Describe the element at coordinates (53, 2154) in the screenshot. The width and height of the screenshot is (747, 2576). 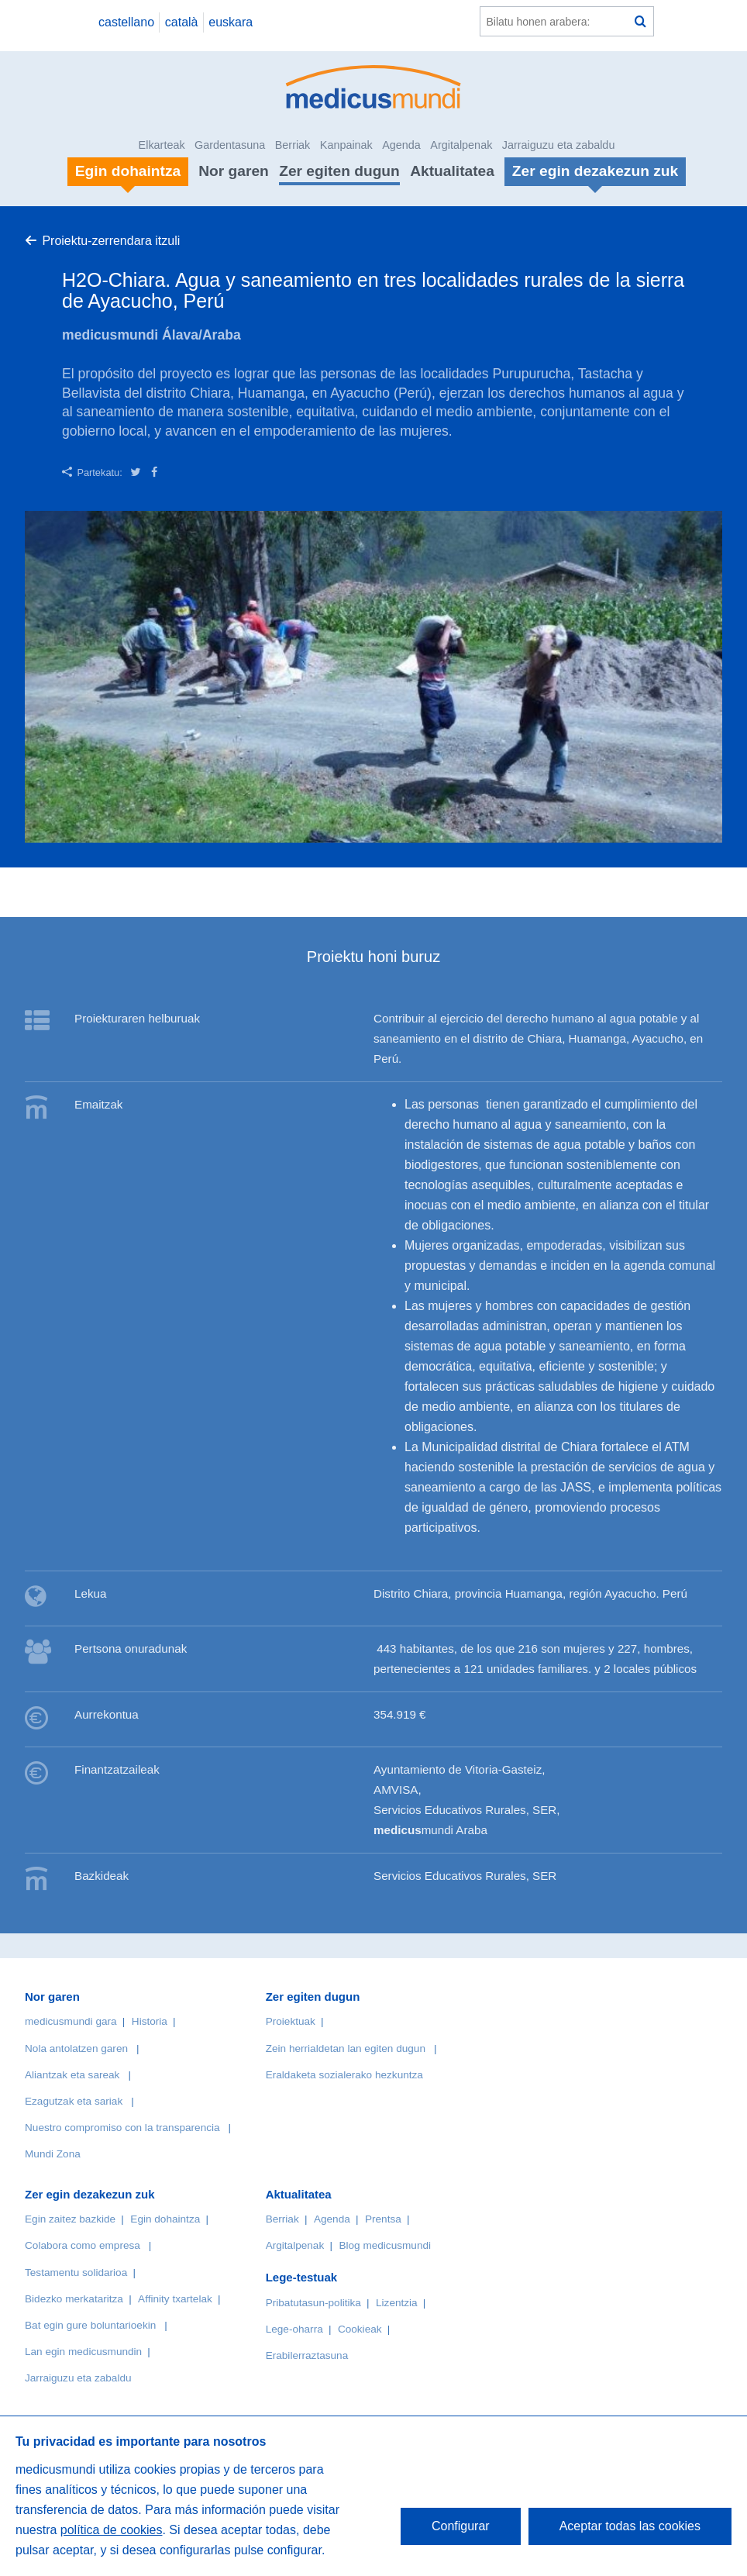
I see `Mundi Zona` at that location.